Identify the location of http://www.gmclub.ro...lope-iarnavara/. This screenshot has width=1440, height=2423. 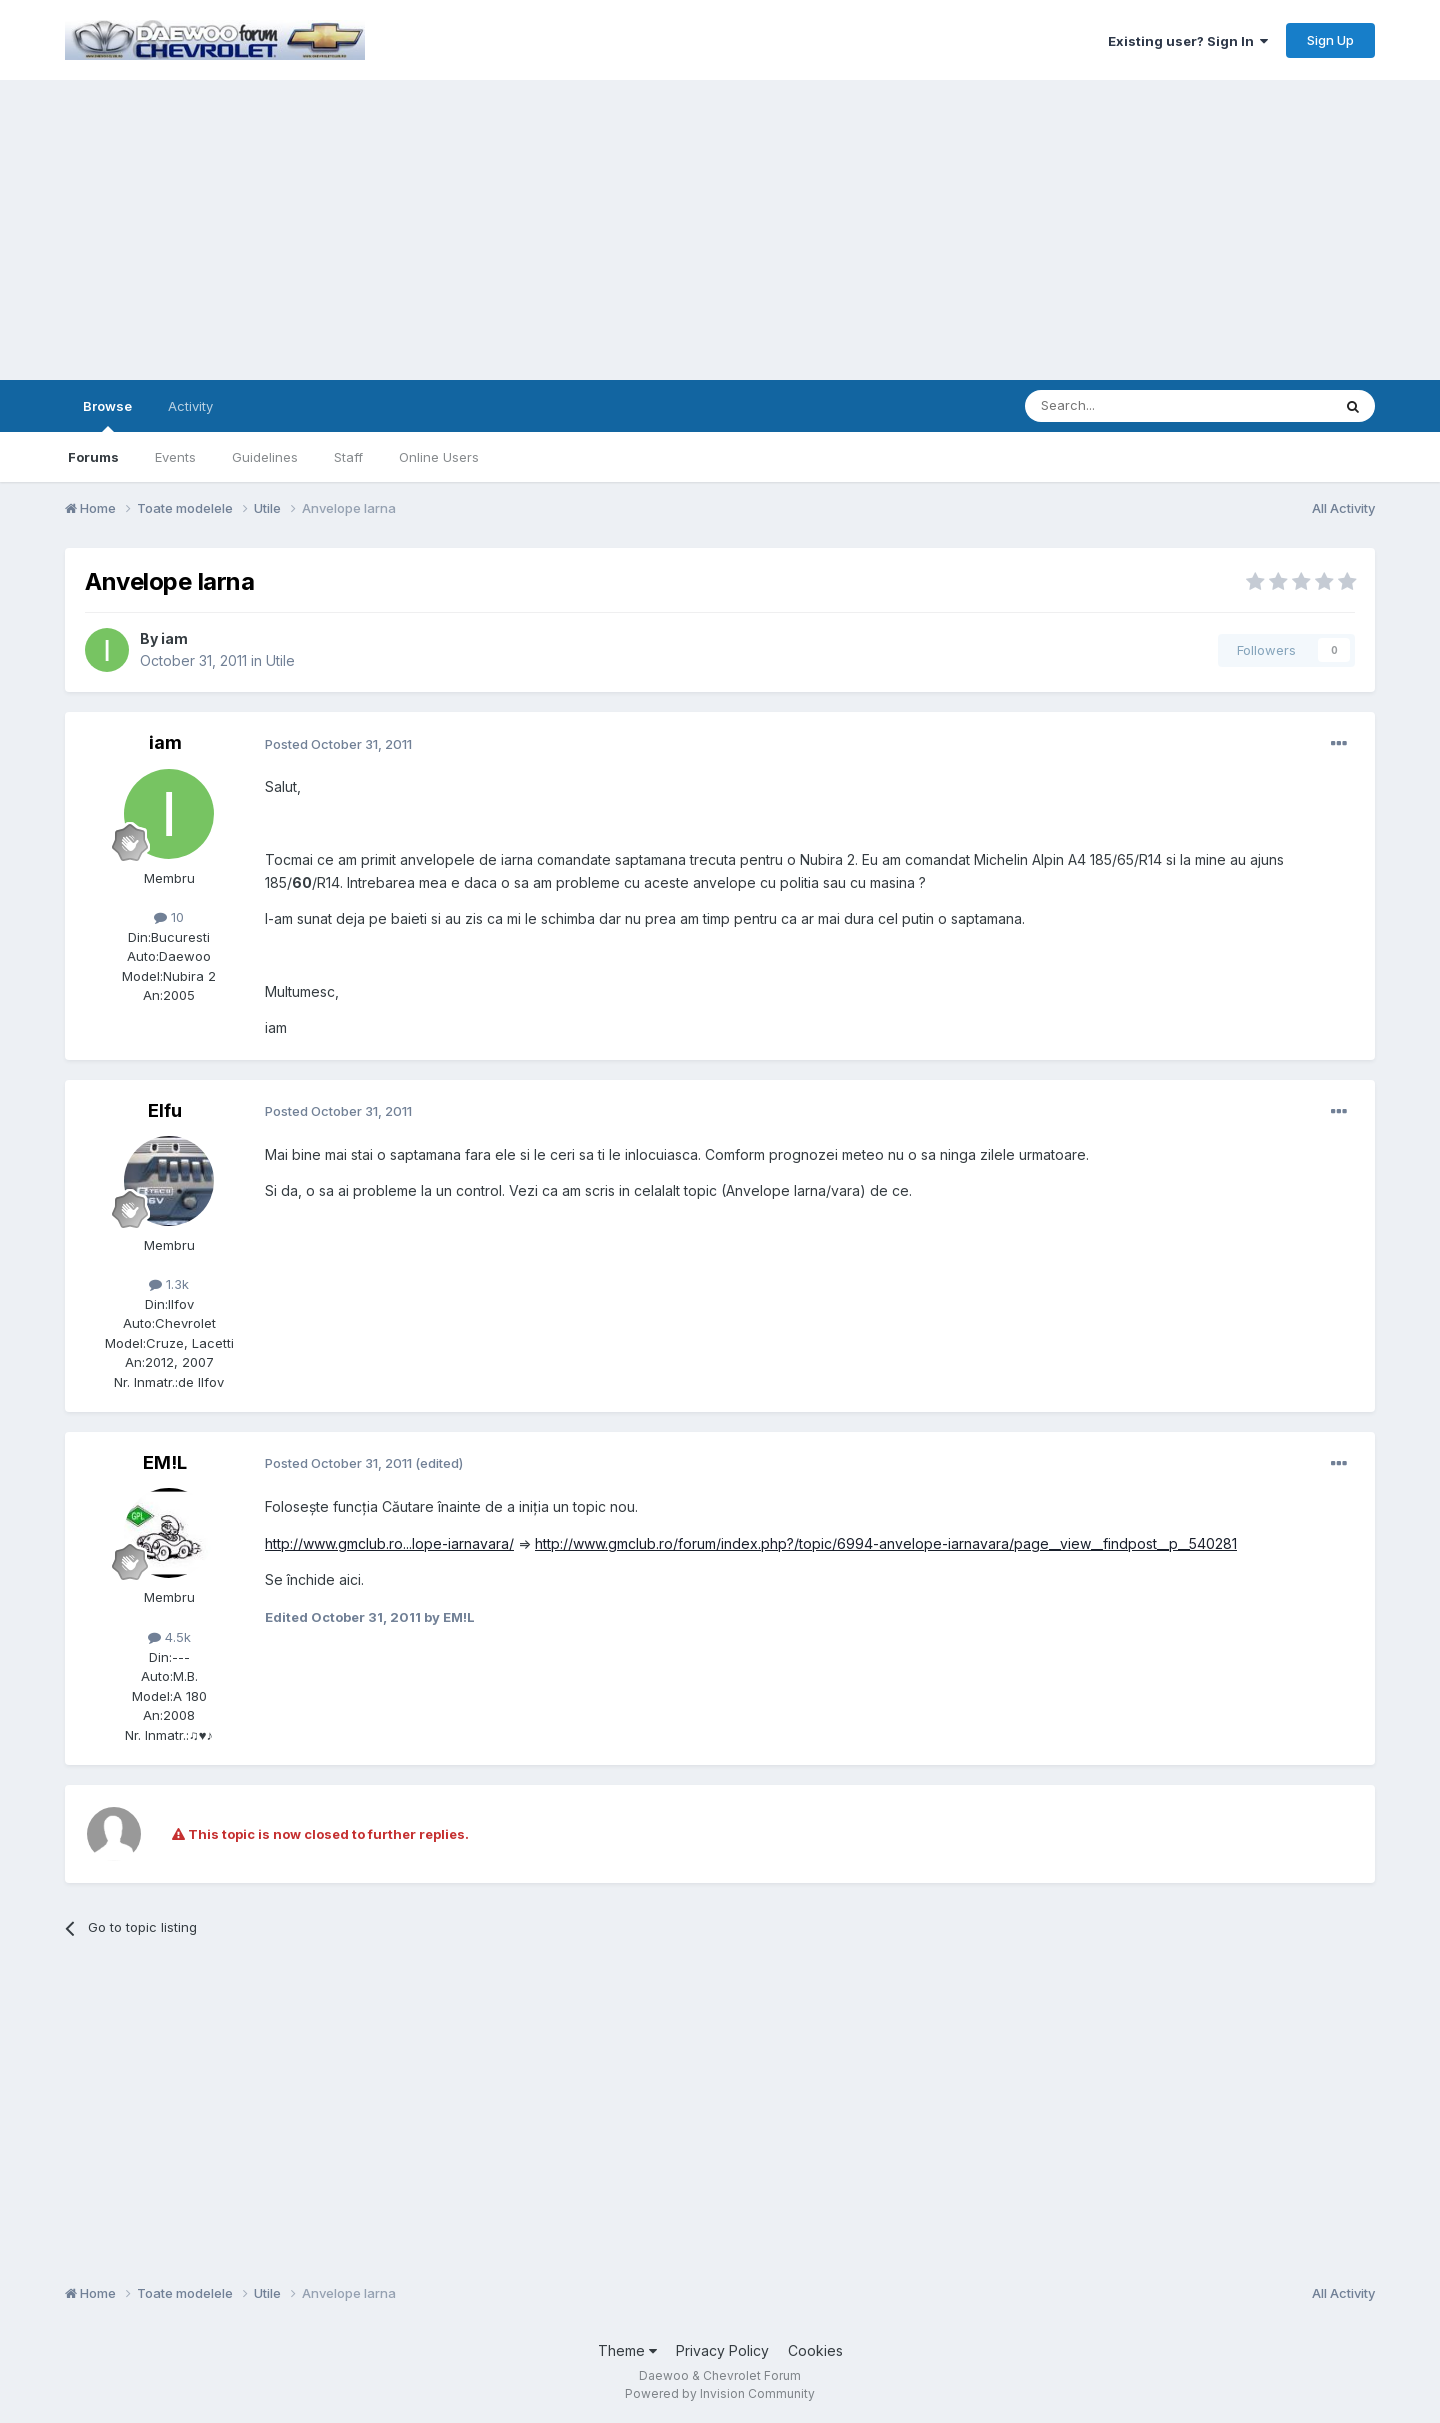
(389, 1543).